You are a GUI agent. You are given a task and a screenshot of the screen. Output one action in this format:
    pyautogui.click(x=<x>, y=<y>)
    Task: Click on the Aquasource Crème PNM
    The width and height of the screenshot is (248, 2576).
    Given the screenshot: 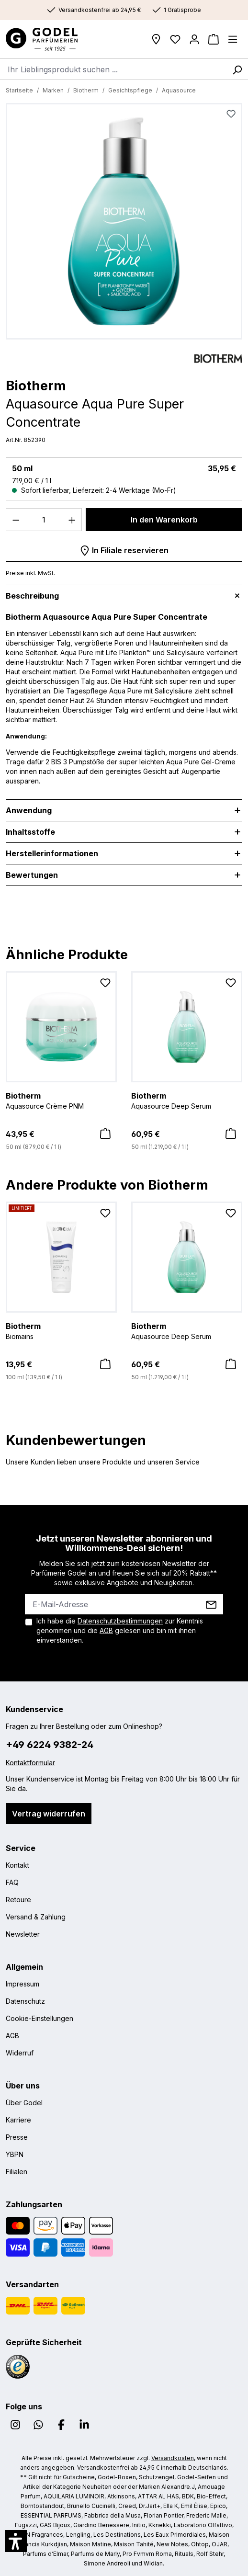 What is the action you would take?
    pyautogui.click(x=61, y=1100)
    